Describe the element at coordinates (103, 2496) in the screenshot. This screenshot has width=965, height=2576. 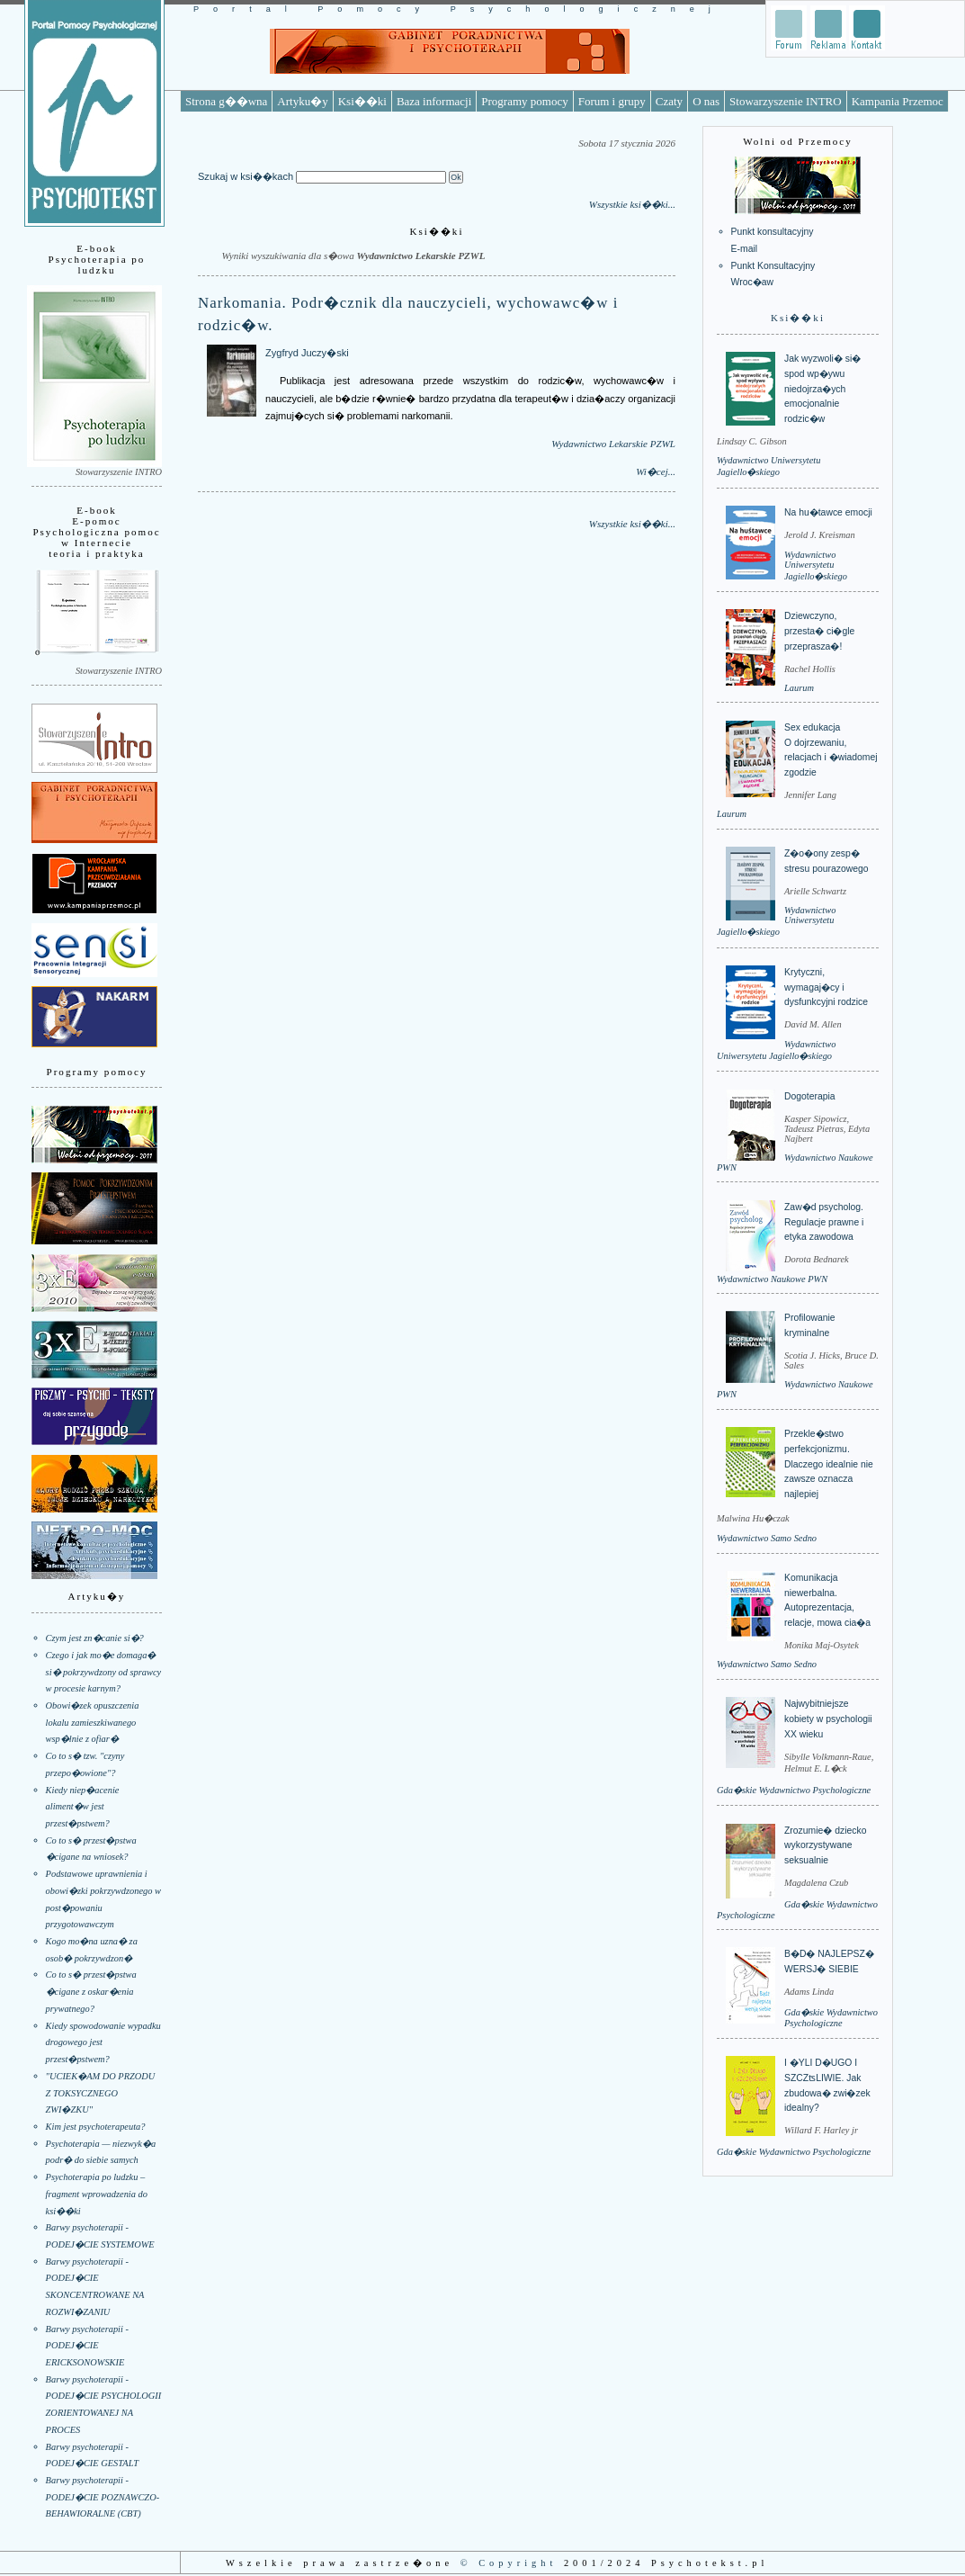
I see `Barwy psychoterapii - PODEJ�CIE POZNAWCZO-BEHAWIORALNE (CBT)` at that location.